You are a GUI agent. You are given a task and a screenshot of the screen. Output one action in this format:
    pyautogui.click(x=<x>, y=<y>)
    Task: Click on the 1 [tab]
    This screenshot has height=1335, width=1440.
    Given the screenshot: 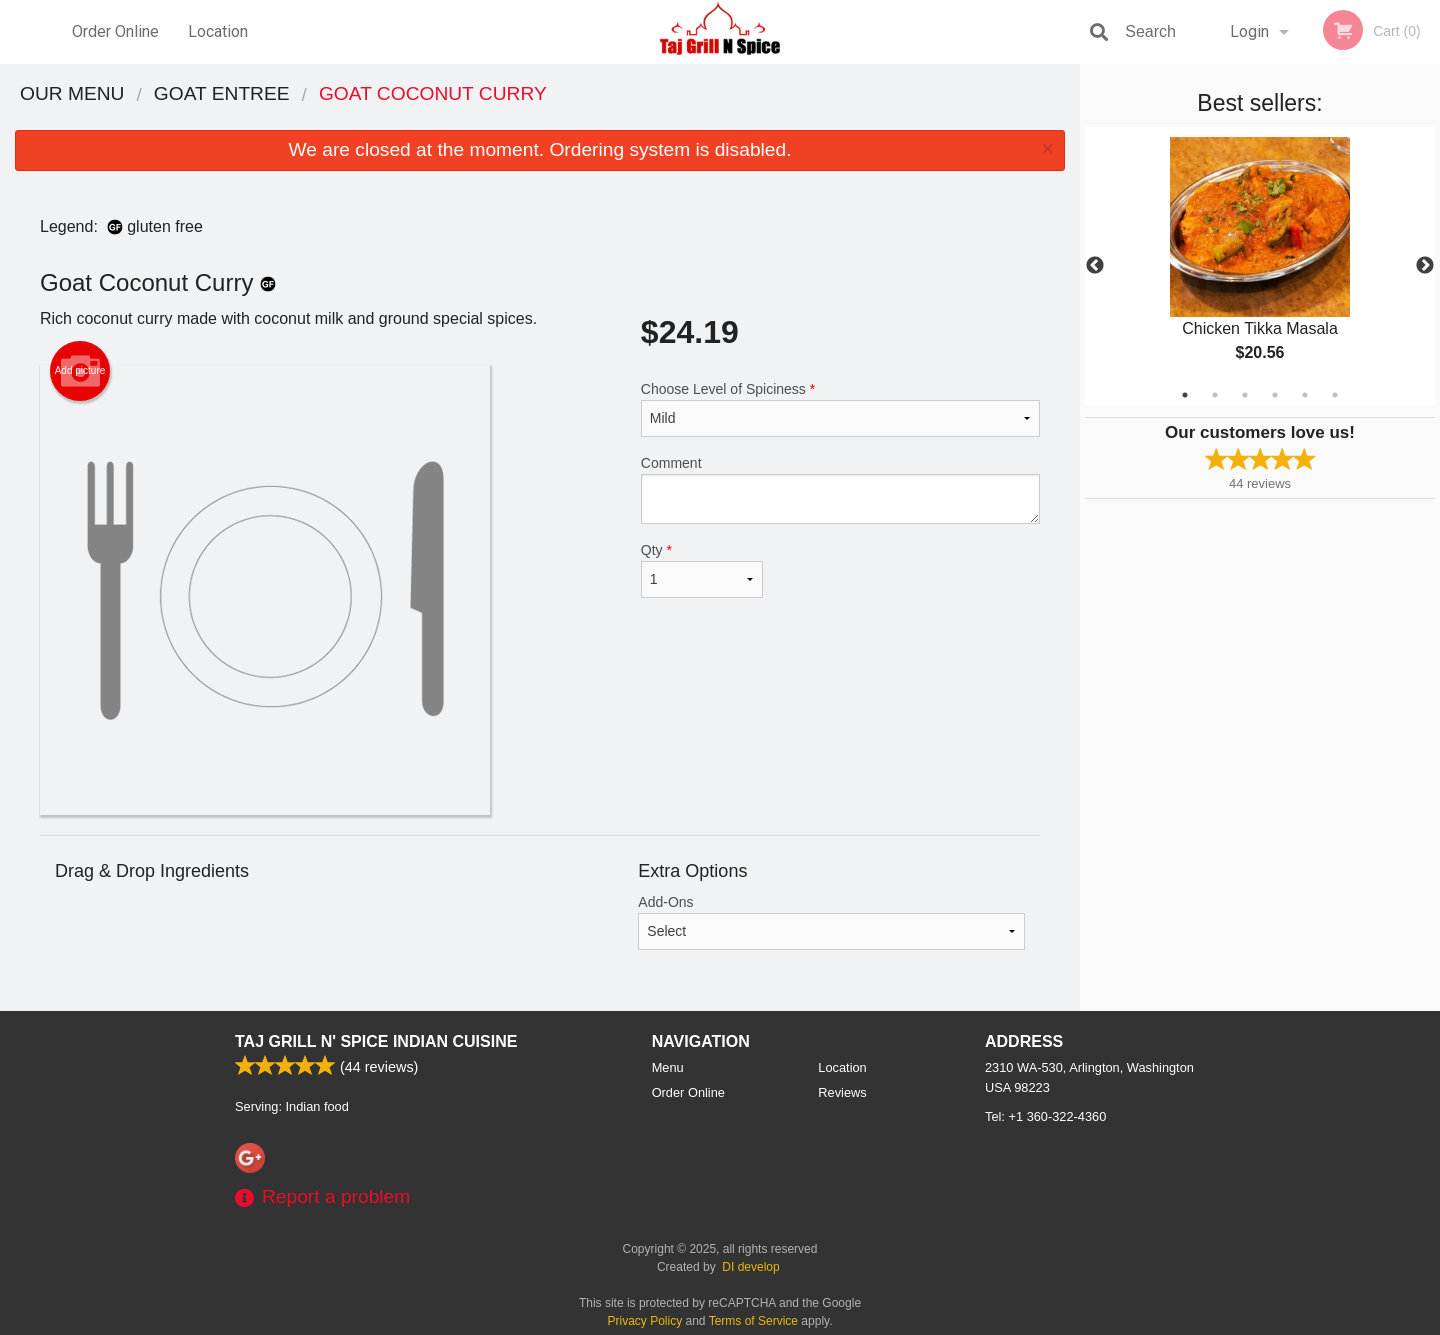 What is the action you would take?
    pyautogui.click(x=1185, y=395)
    